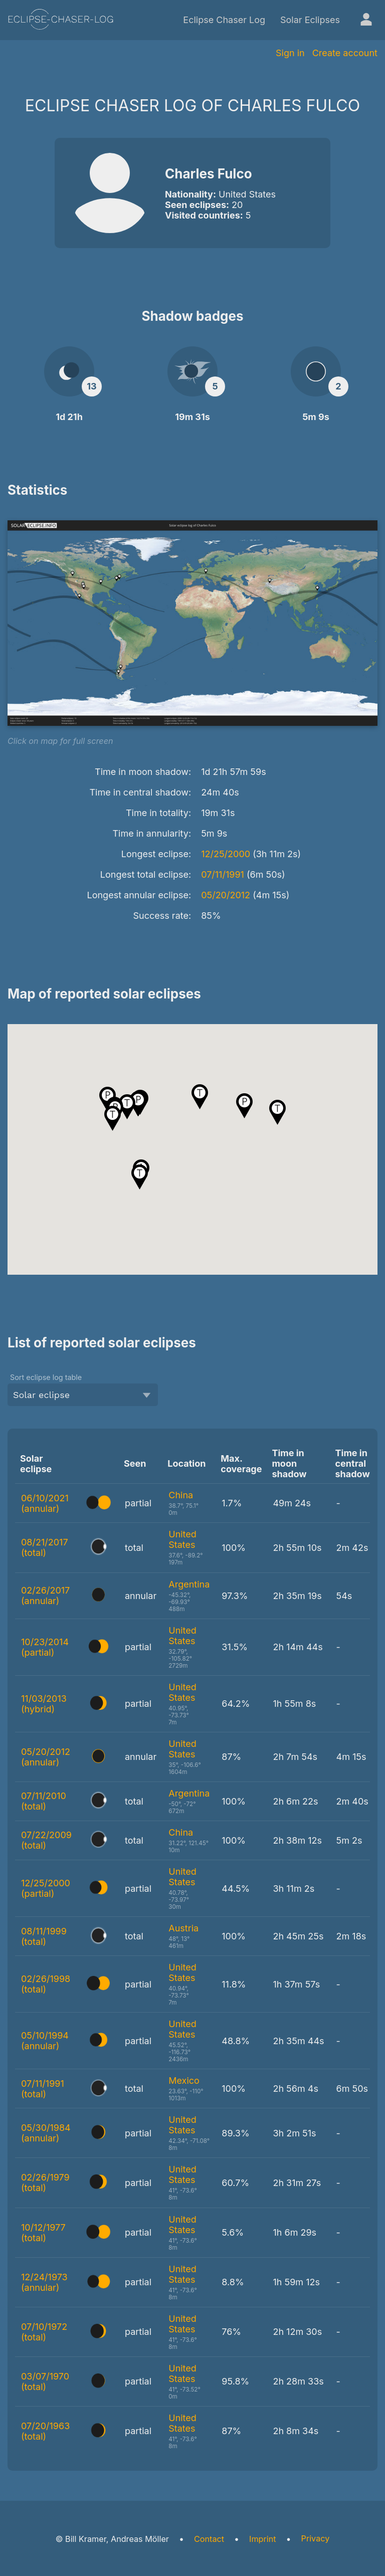 The height and width of the screenshot is (2576, 385). I want to click on 07/11/1991 (total), so click(42, 2088).